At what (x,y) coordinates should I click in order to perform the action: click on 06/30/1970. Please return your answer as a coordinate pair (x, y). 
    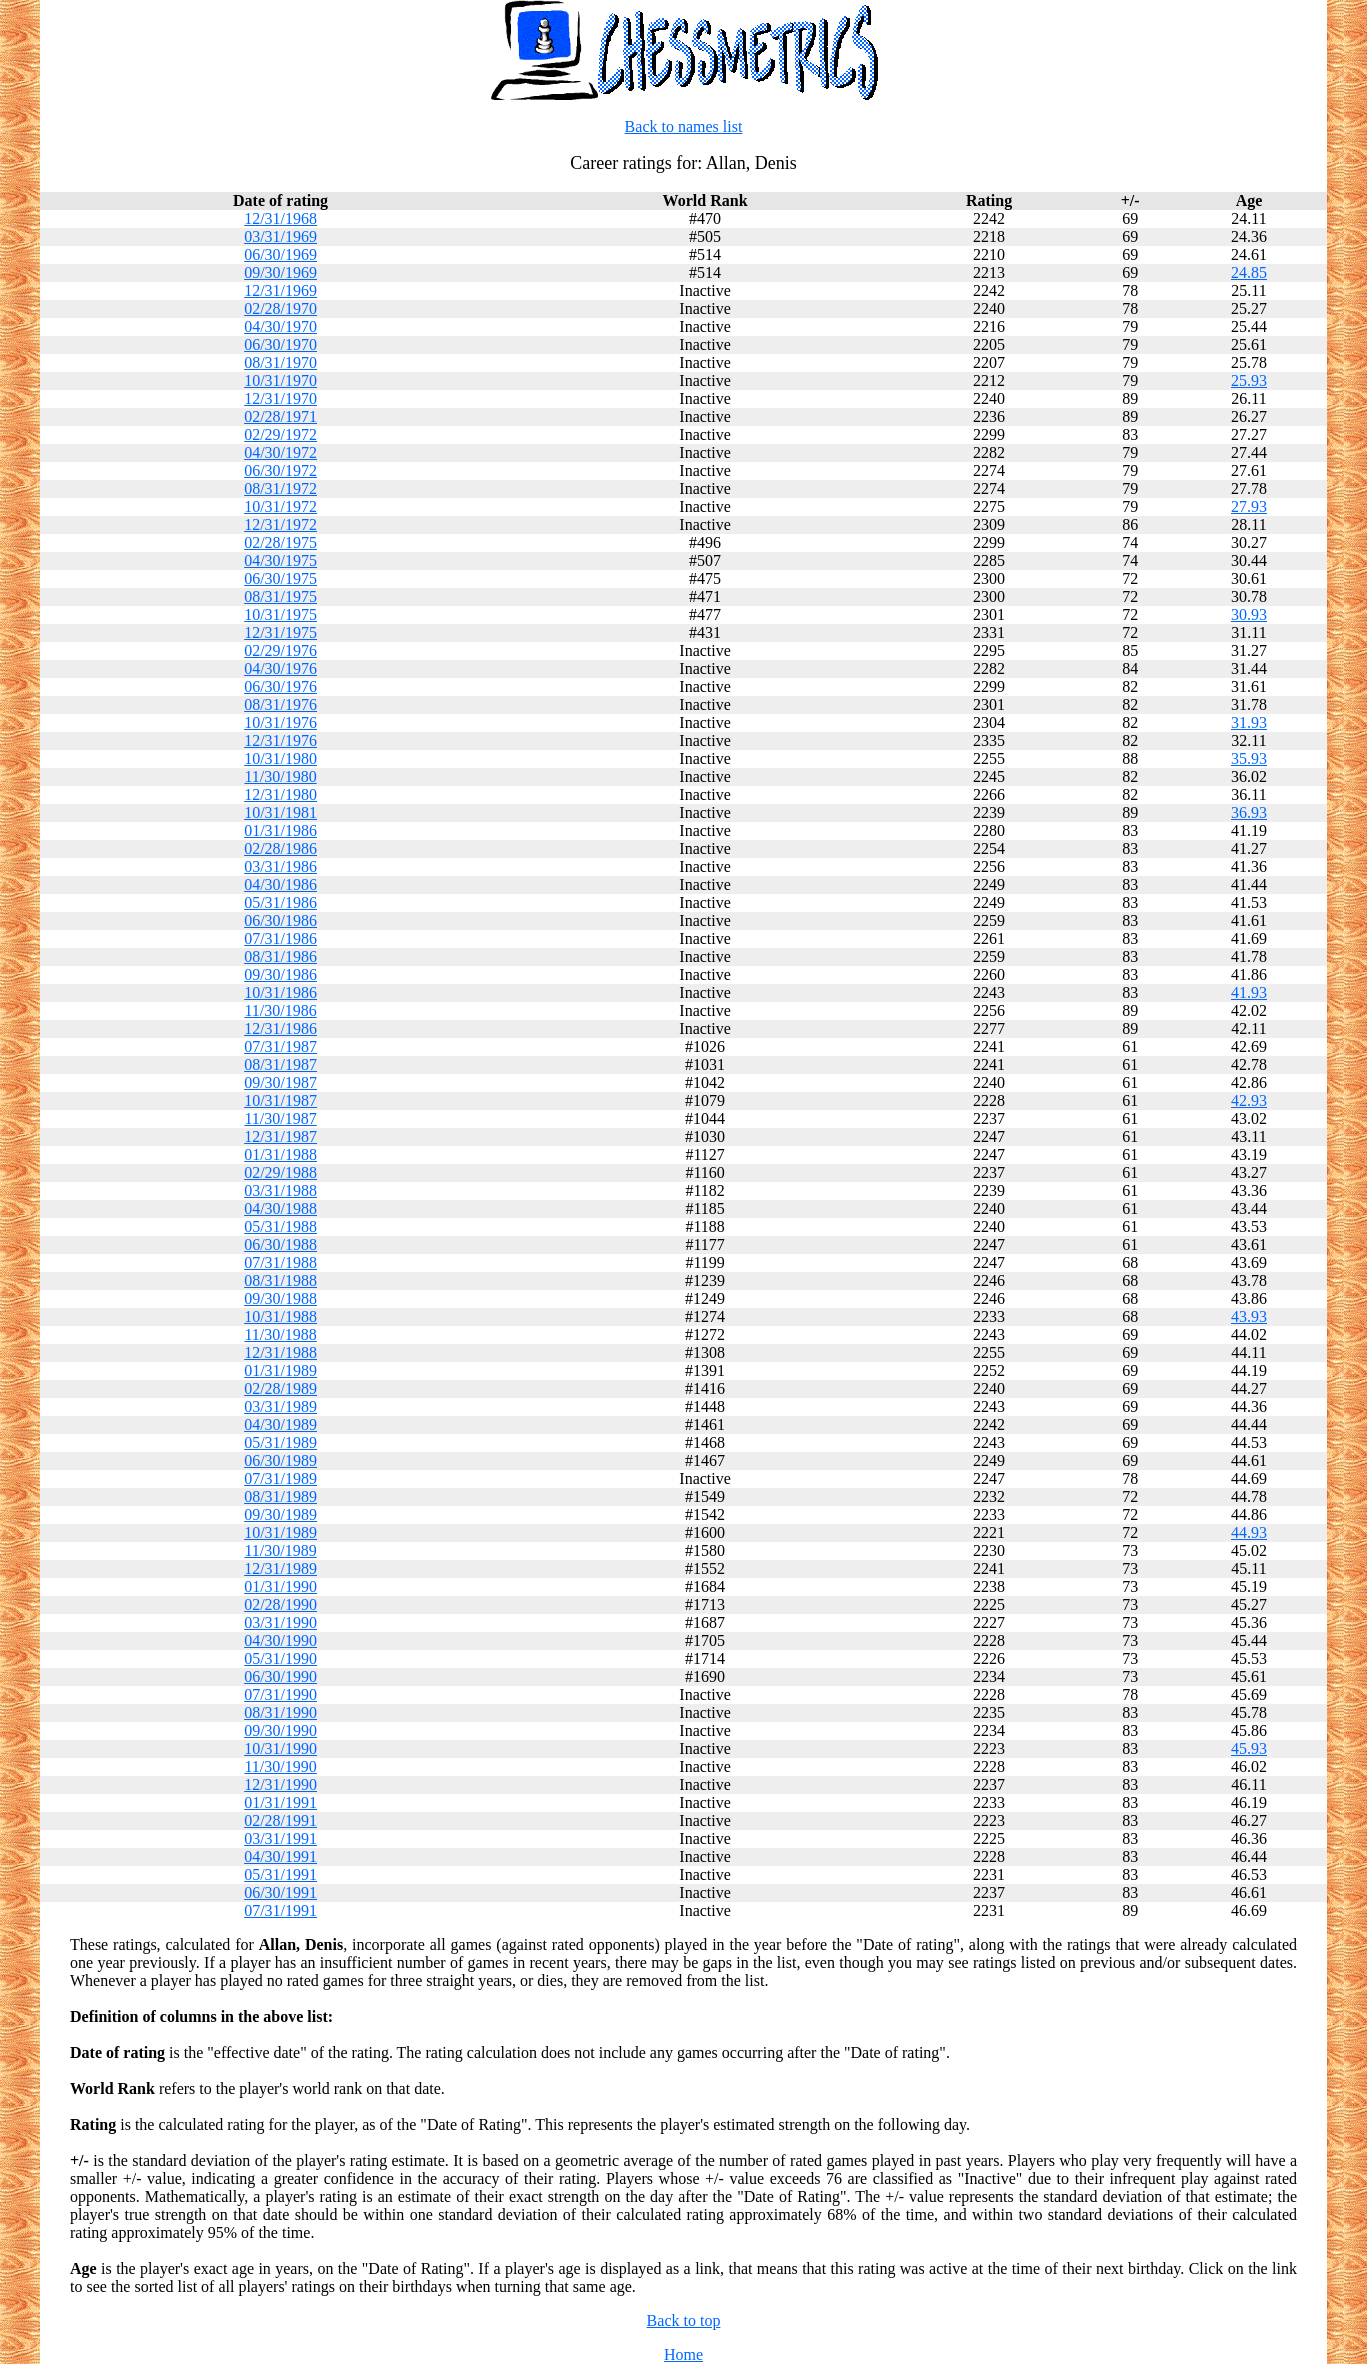
    Looking at the image, I should click on (280, 344).